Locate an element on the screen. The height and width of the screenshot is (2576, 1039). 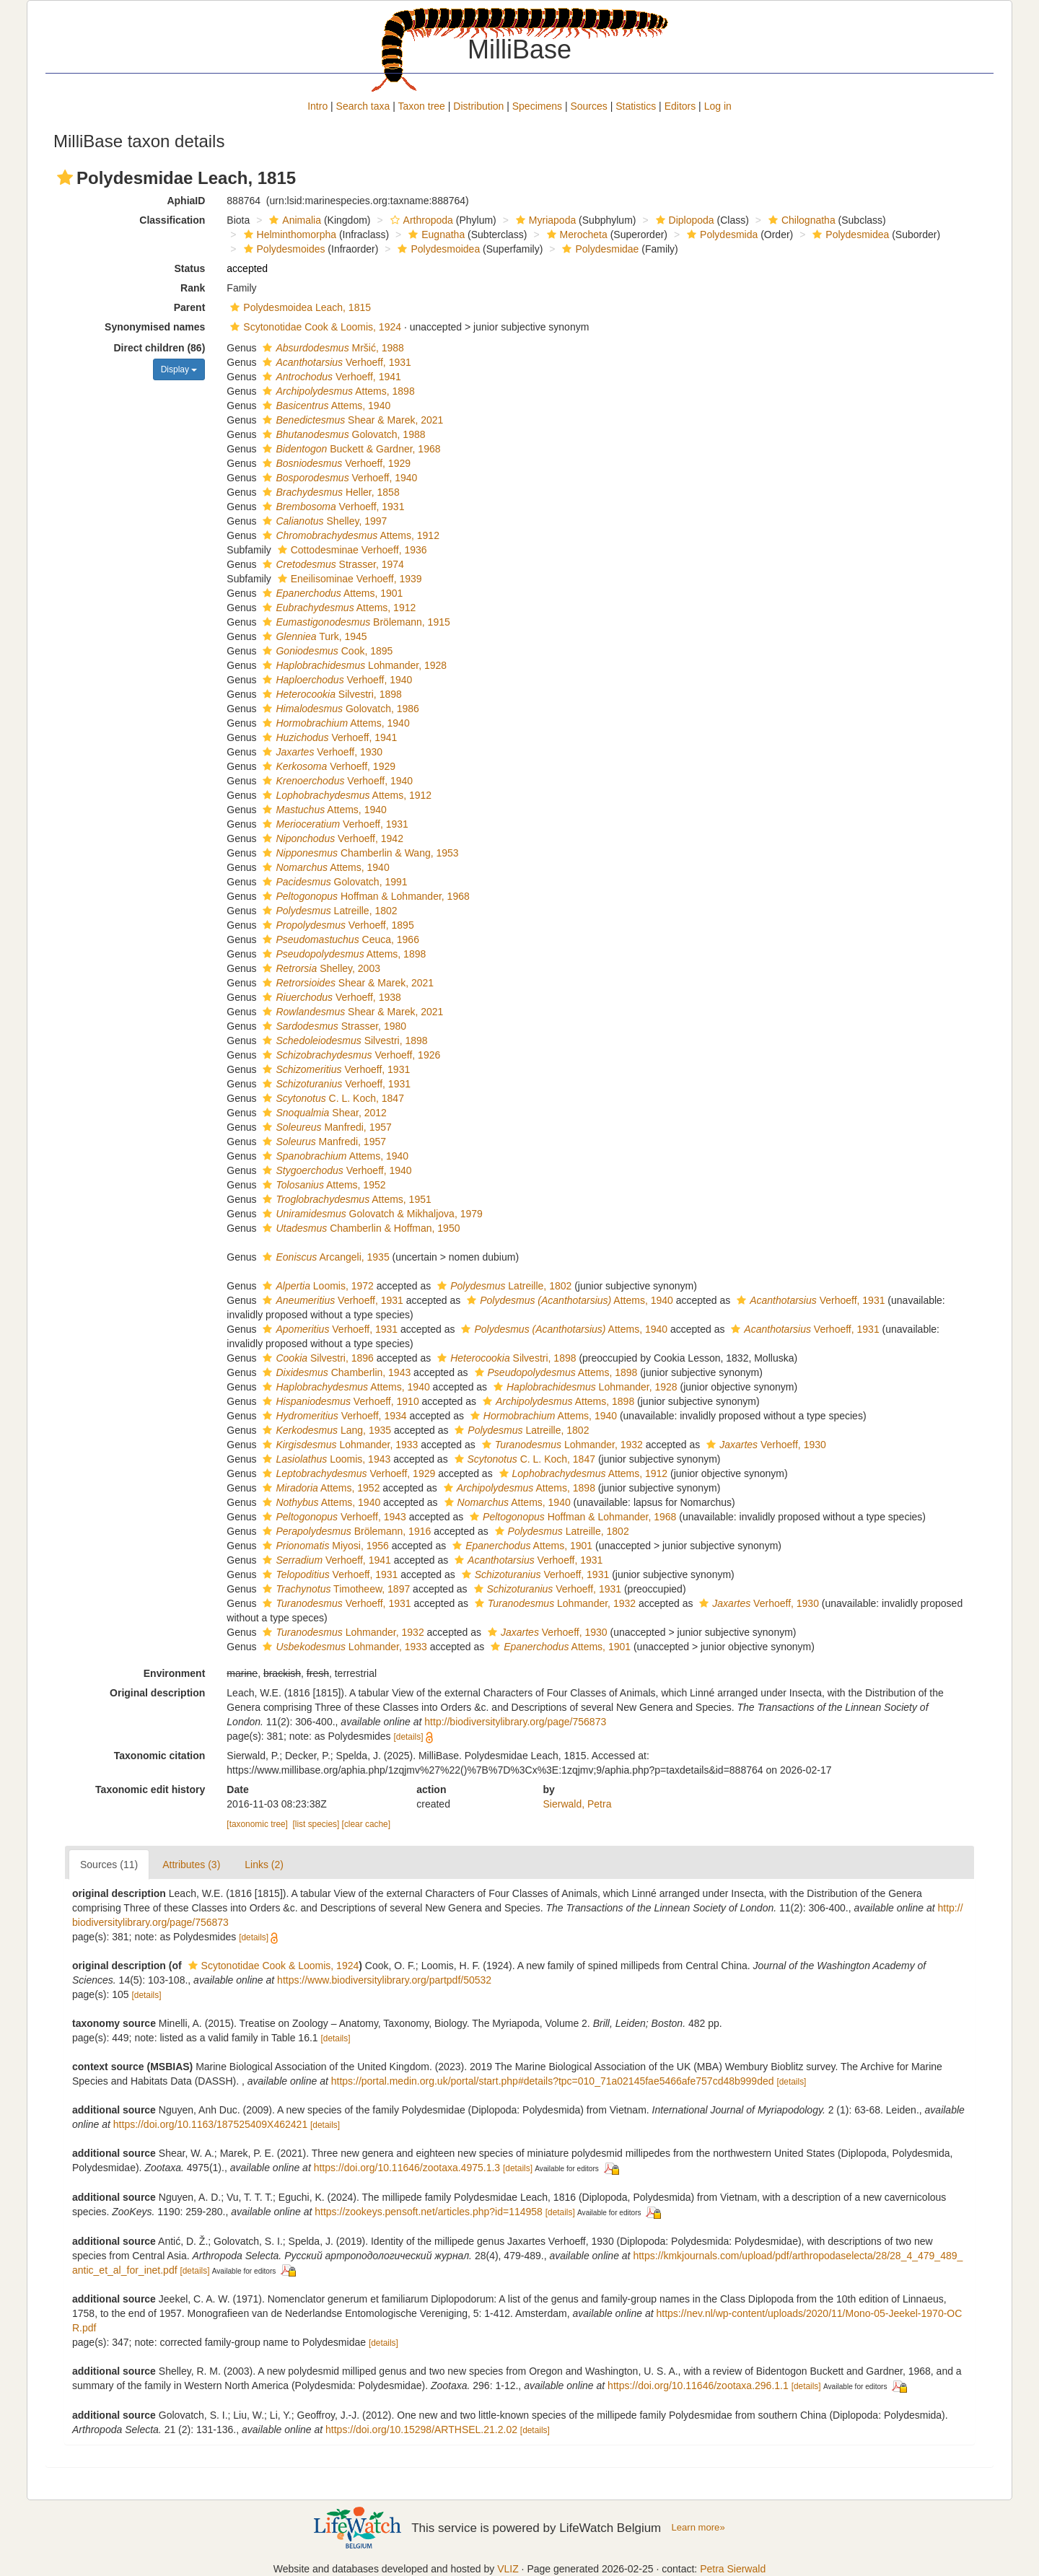
Verhoeff, 1926 is located at coordinates (349, 1055).